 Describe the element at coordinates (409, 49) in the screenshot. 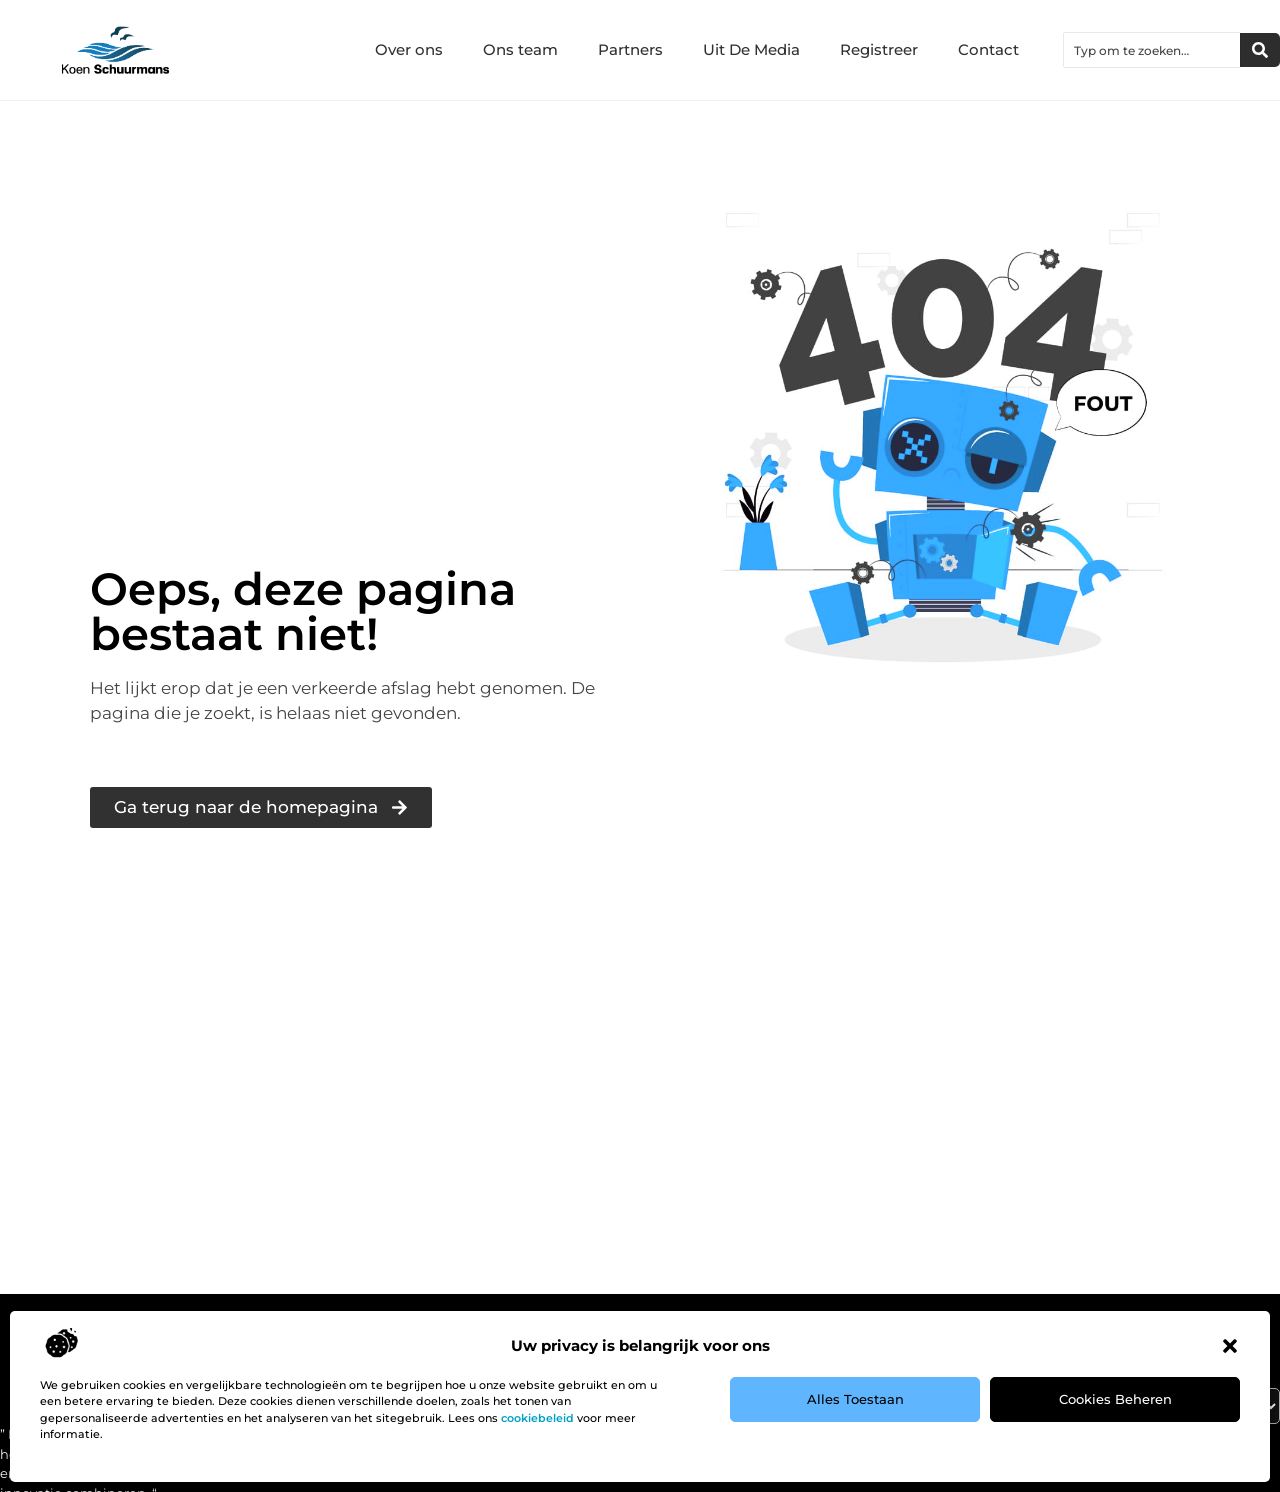

I see `Over ons` at that location.